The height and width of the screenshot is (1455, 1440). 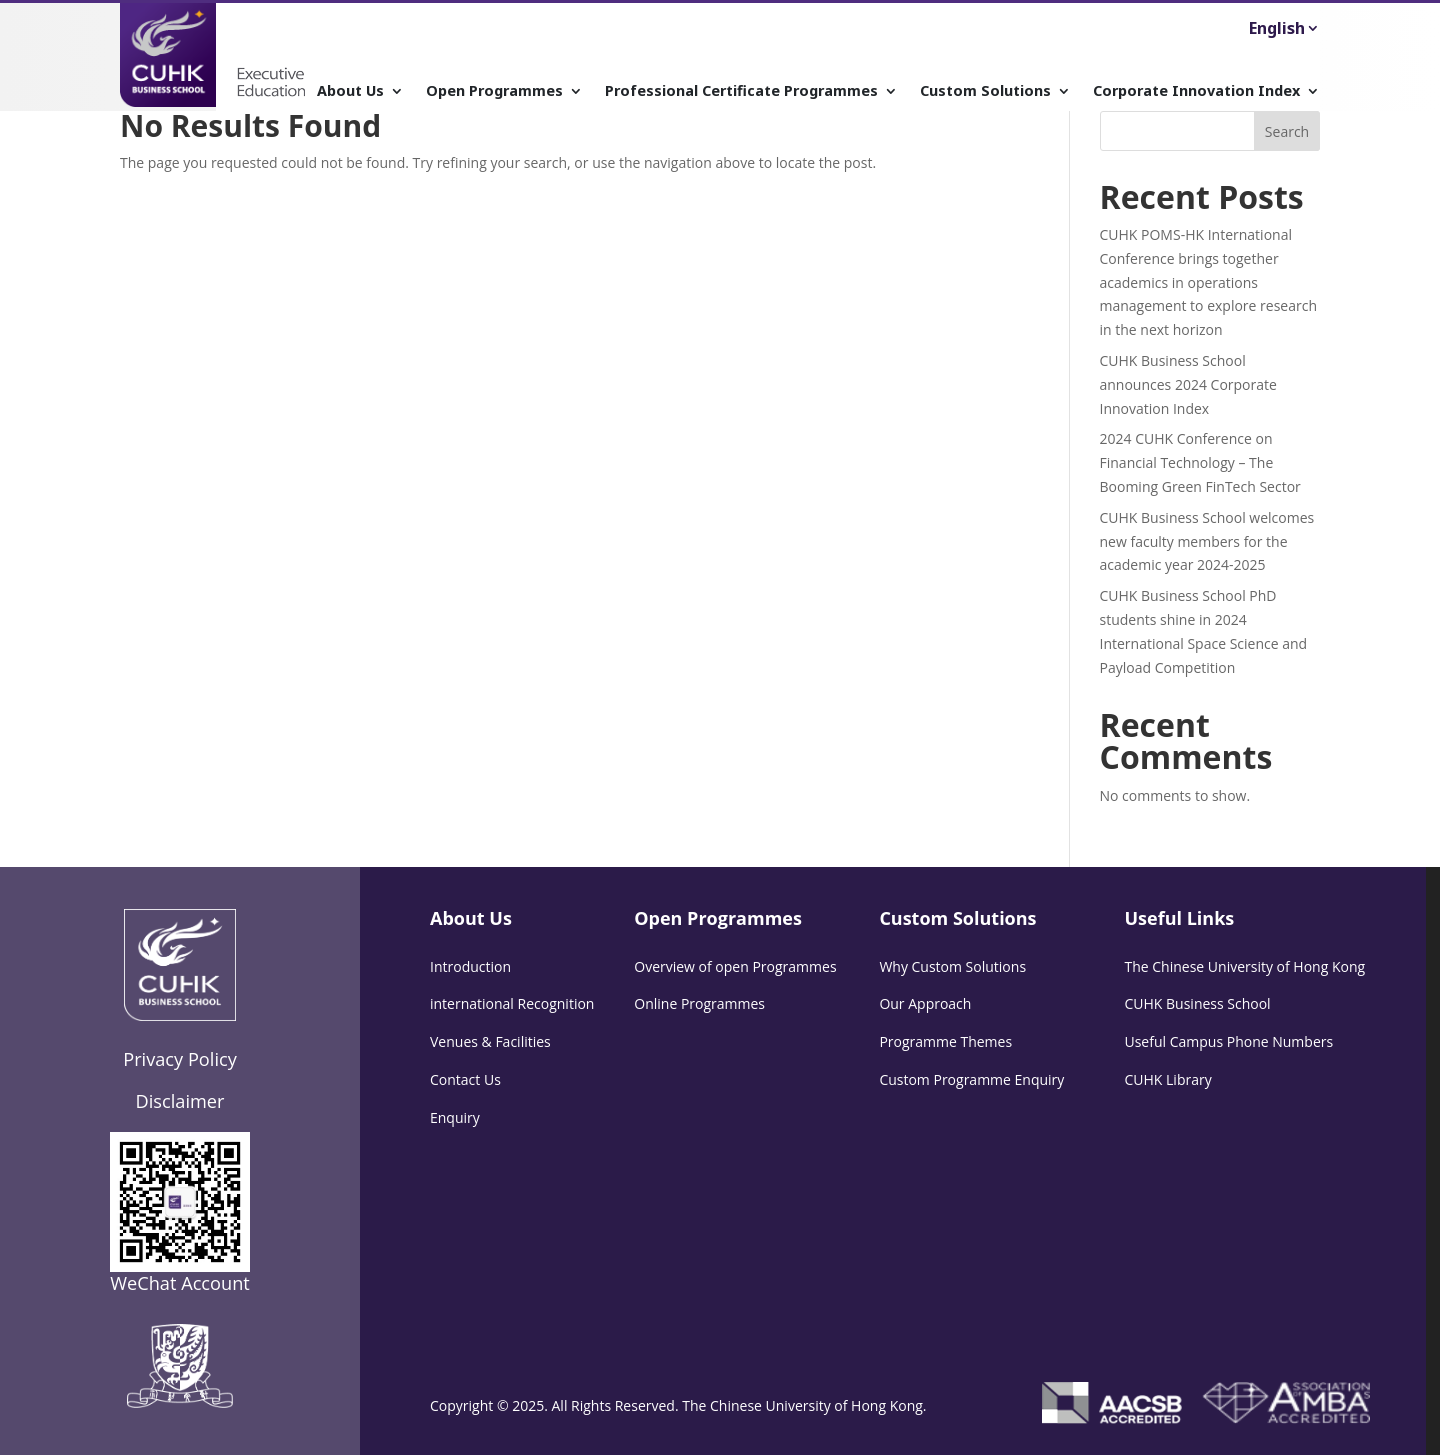 What do you see at coordinates (699, 1003) in the screenshot?
I see `Online Programmes` at bounding box center [699, 1003].